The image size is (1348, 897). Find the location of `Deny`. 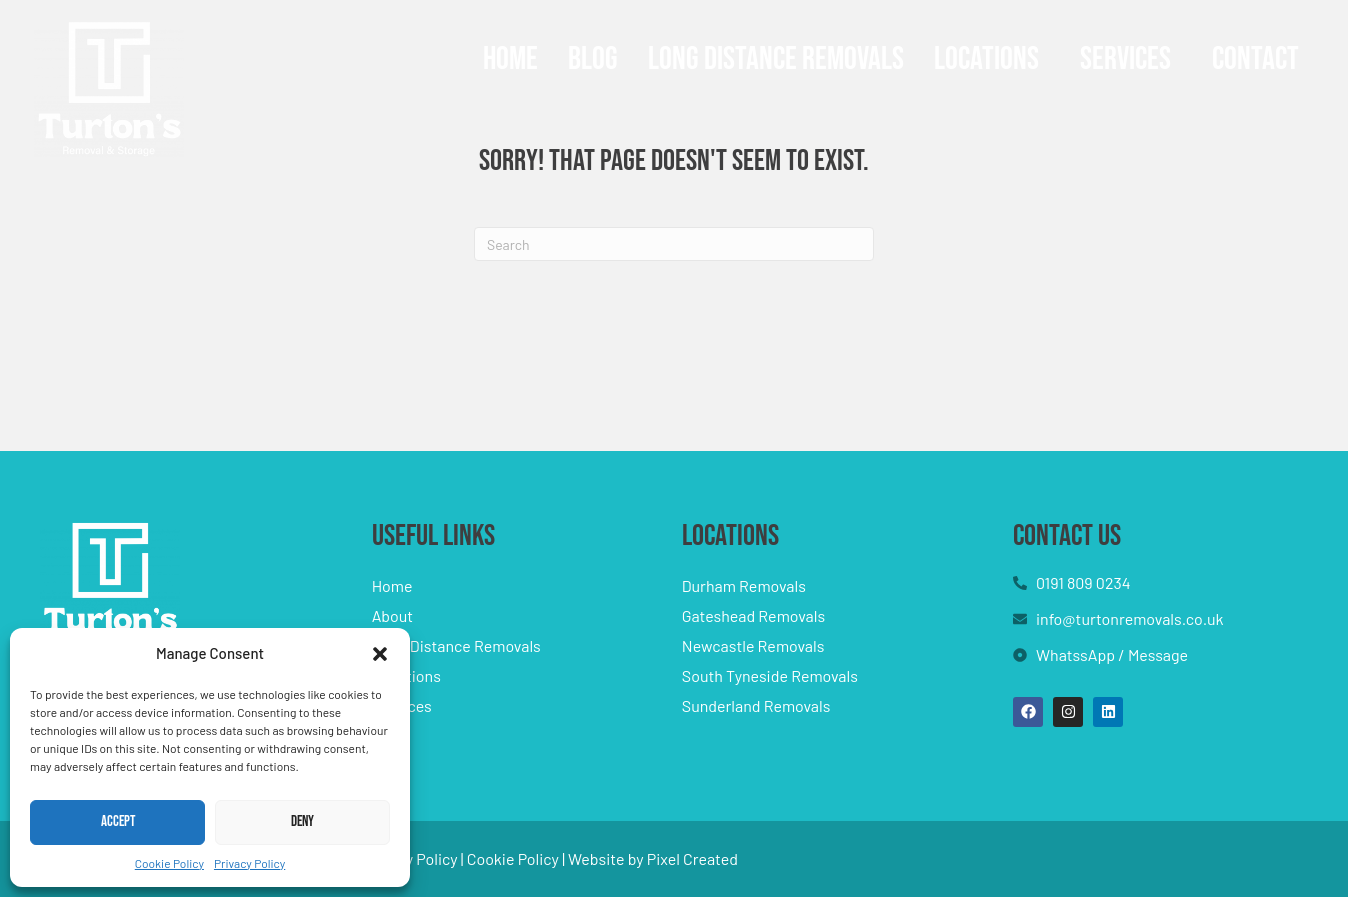

Deny is located at coordinates (302, 821).